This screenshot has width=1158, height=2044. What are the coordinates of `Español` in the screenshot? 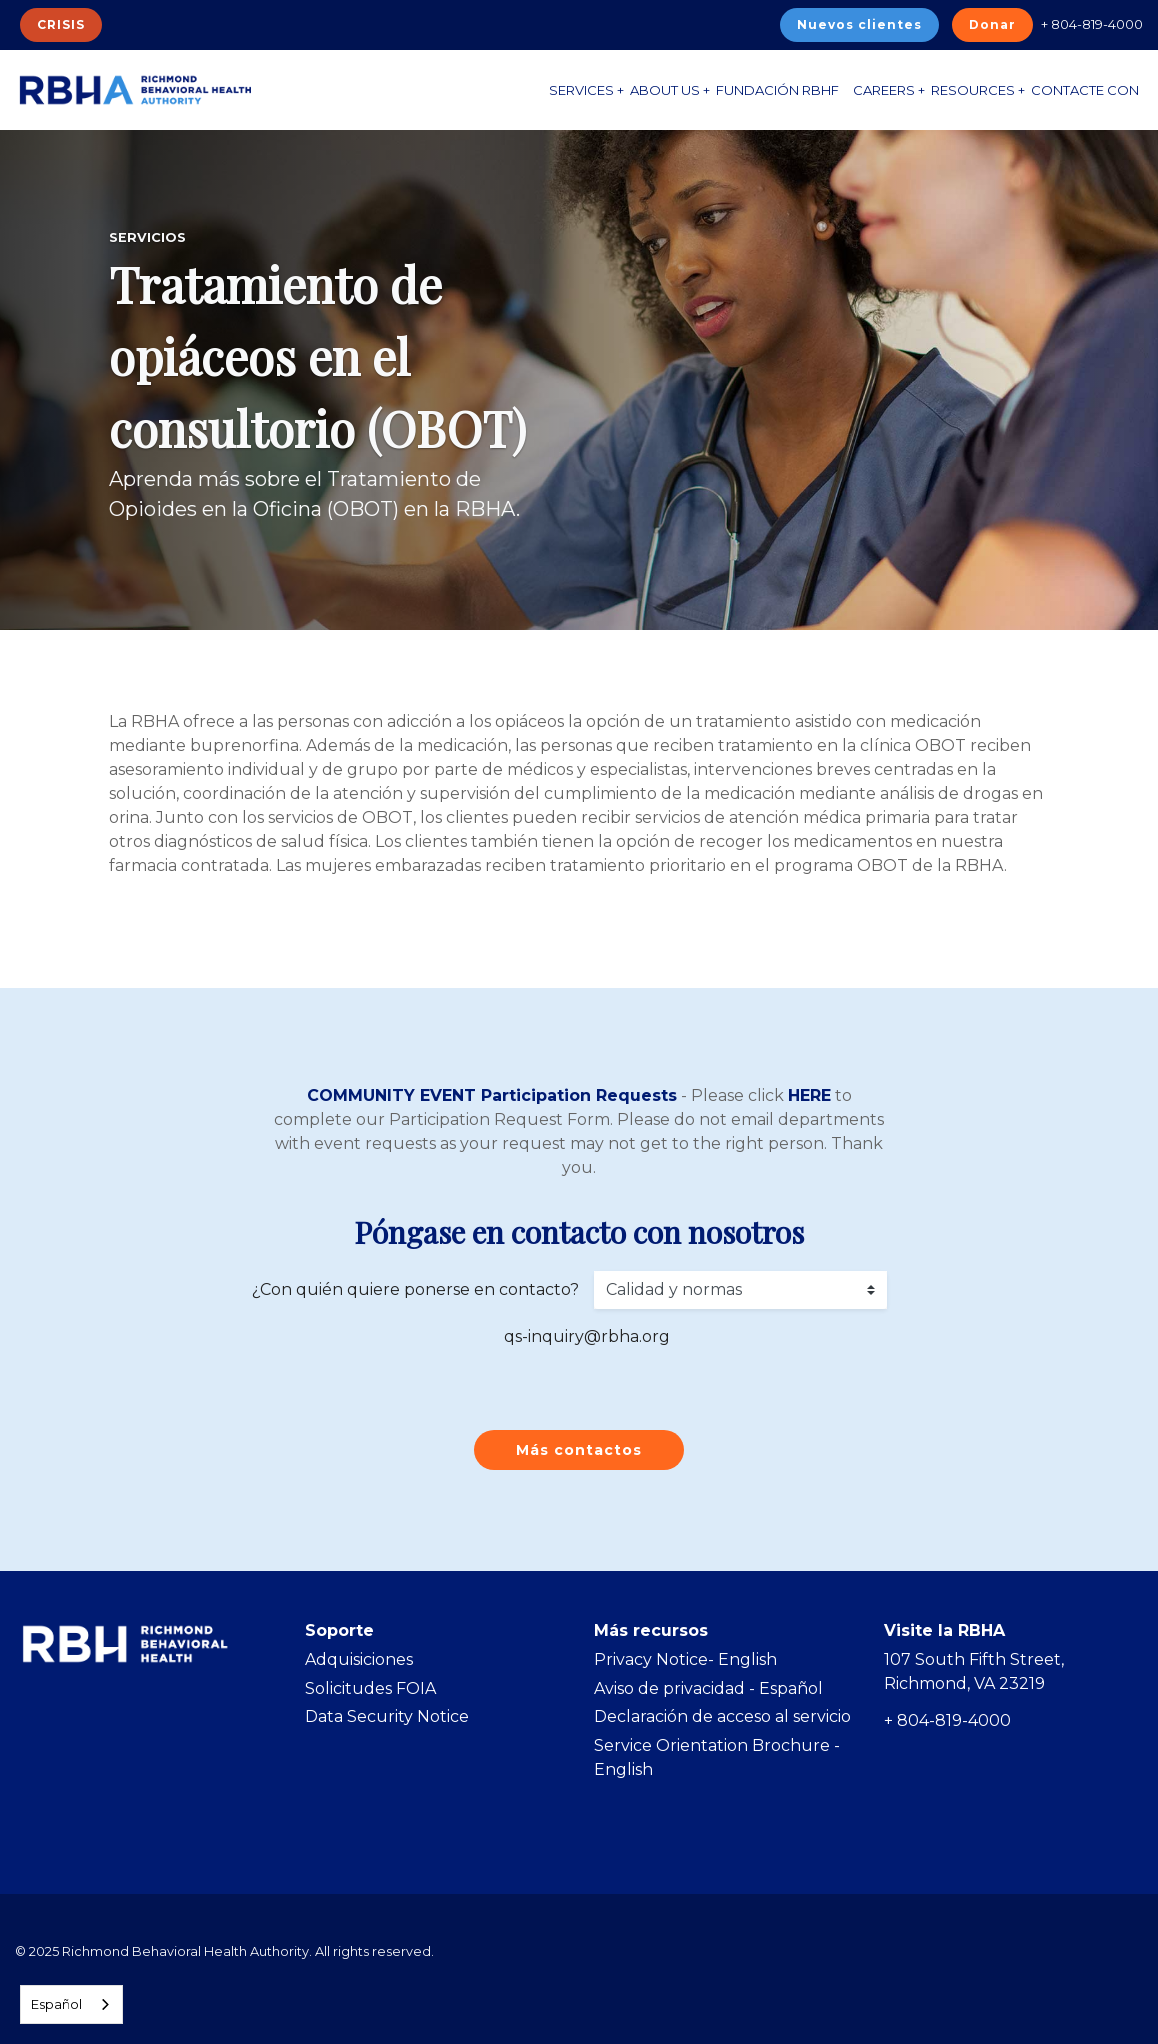 It's located at (56, 2004).